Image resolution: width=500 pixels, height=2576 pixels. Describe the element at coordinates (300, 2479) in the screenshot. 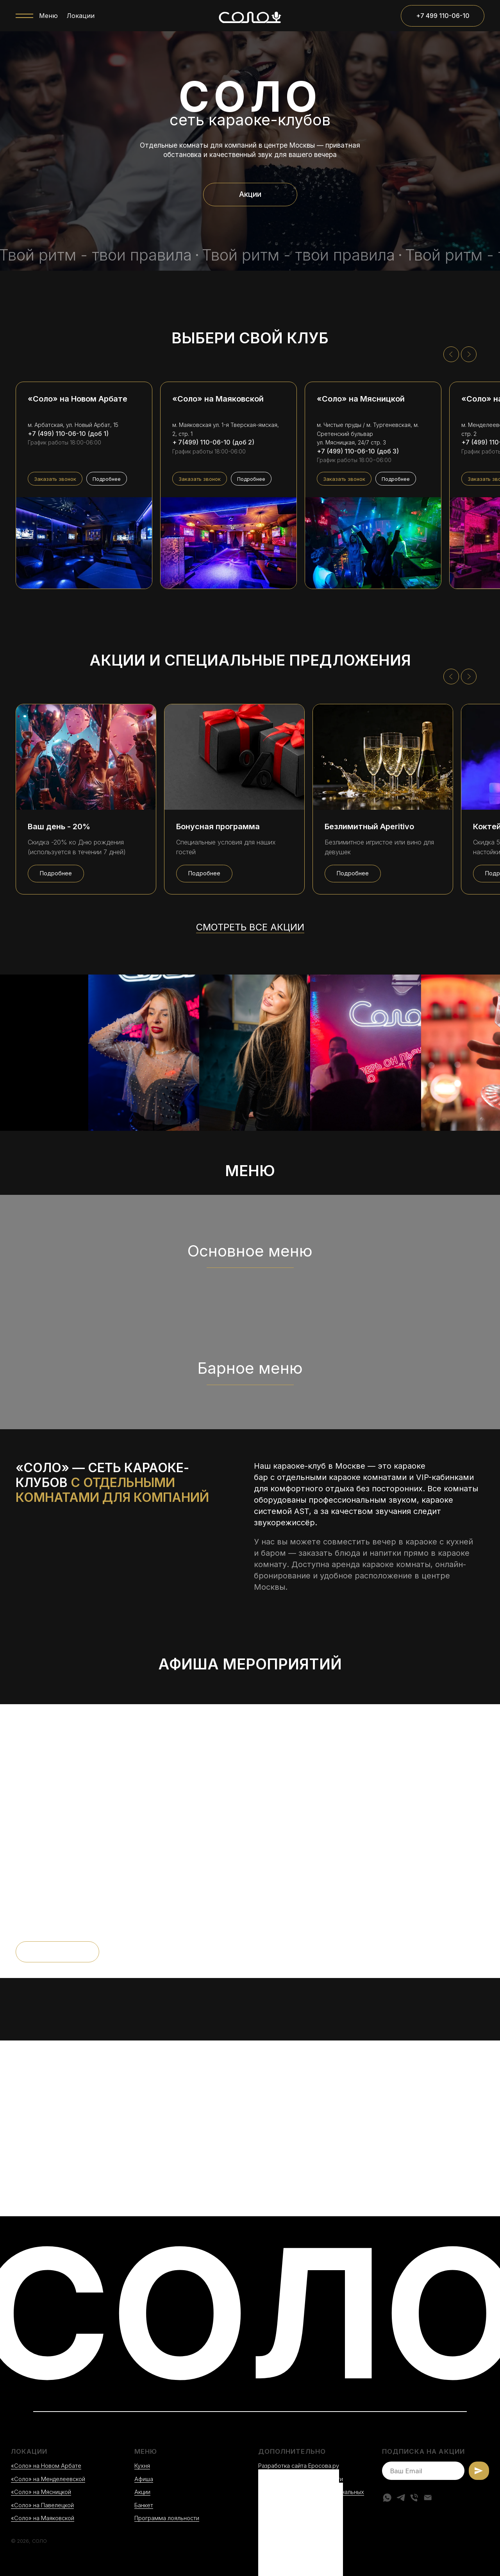

I see `Политика конфиденциальности` at that location.